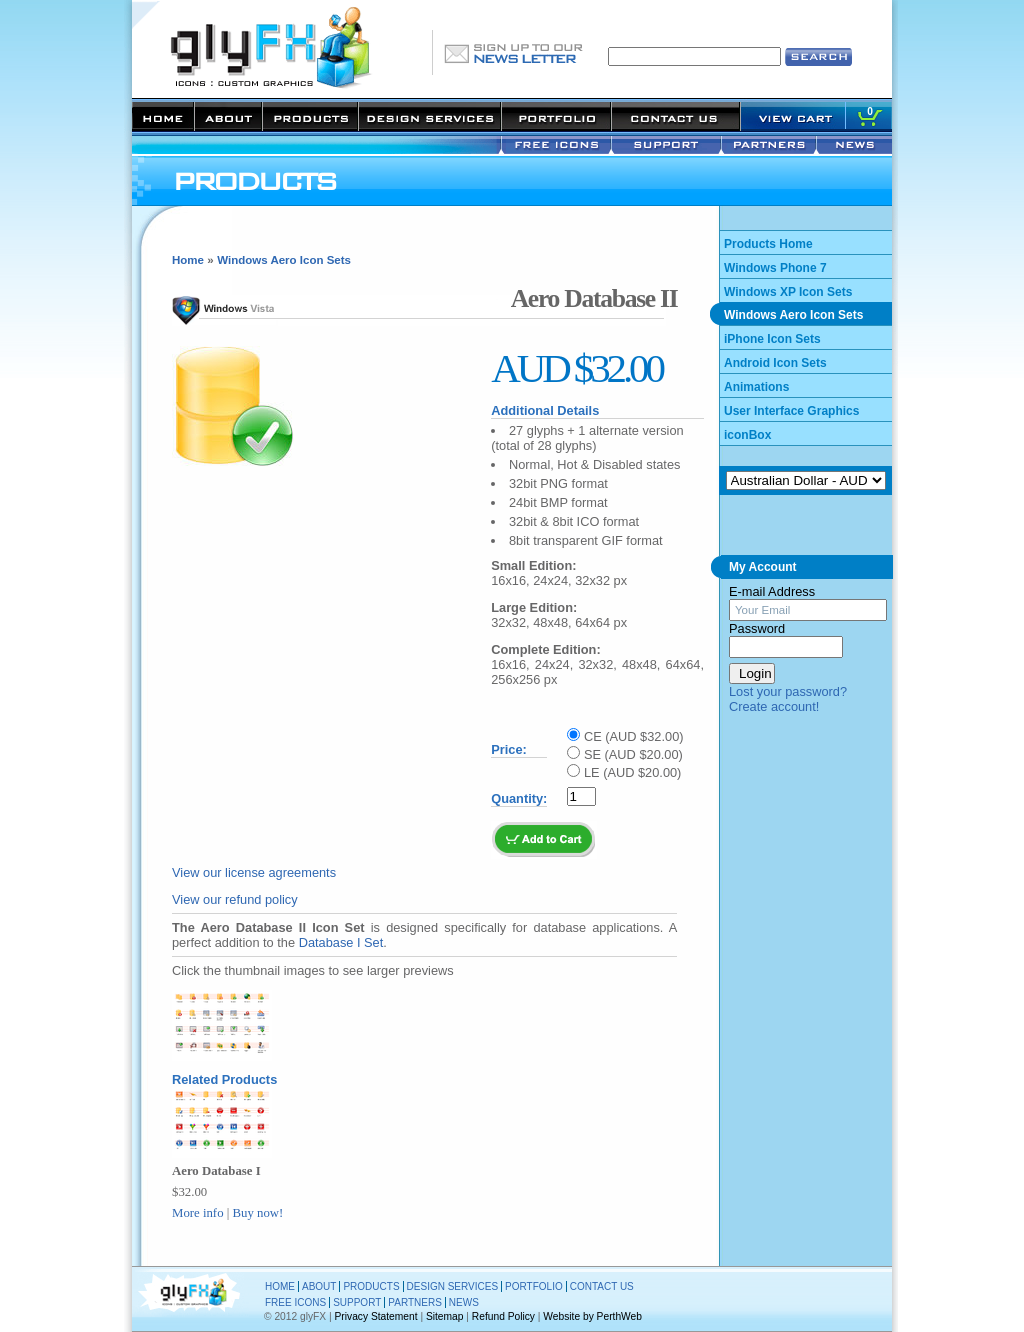 The image size is (1024, 1332). I want to click on Sitemap, so click(445, 1316).